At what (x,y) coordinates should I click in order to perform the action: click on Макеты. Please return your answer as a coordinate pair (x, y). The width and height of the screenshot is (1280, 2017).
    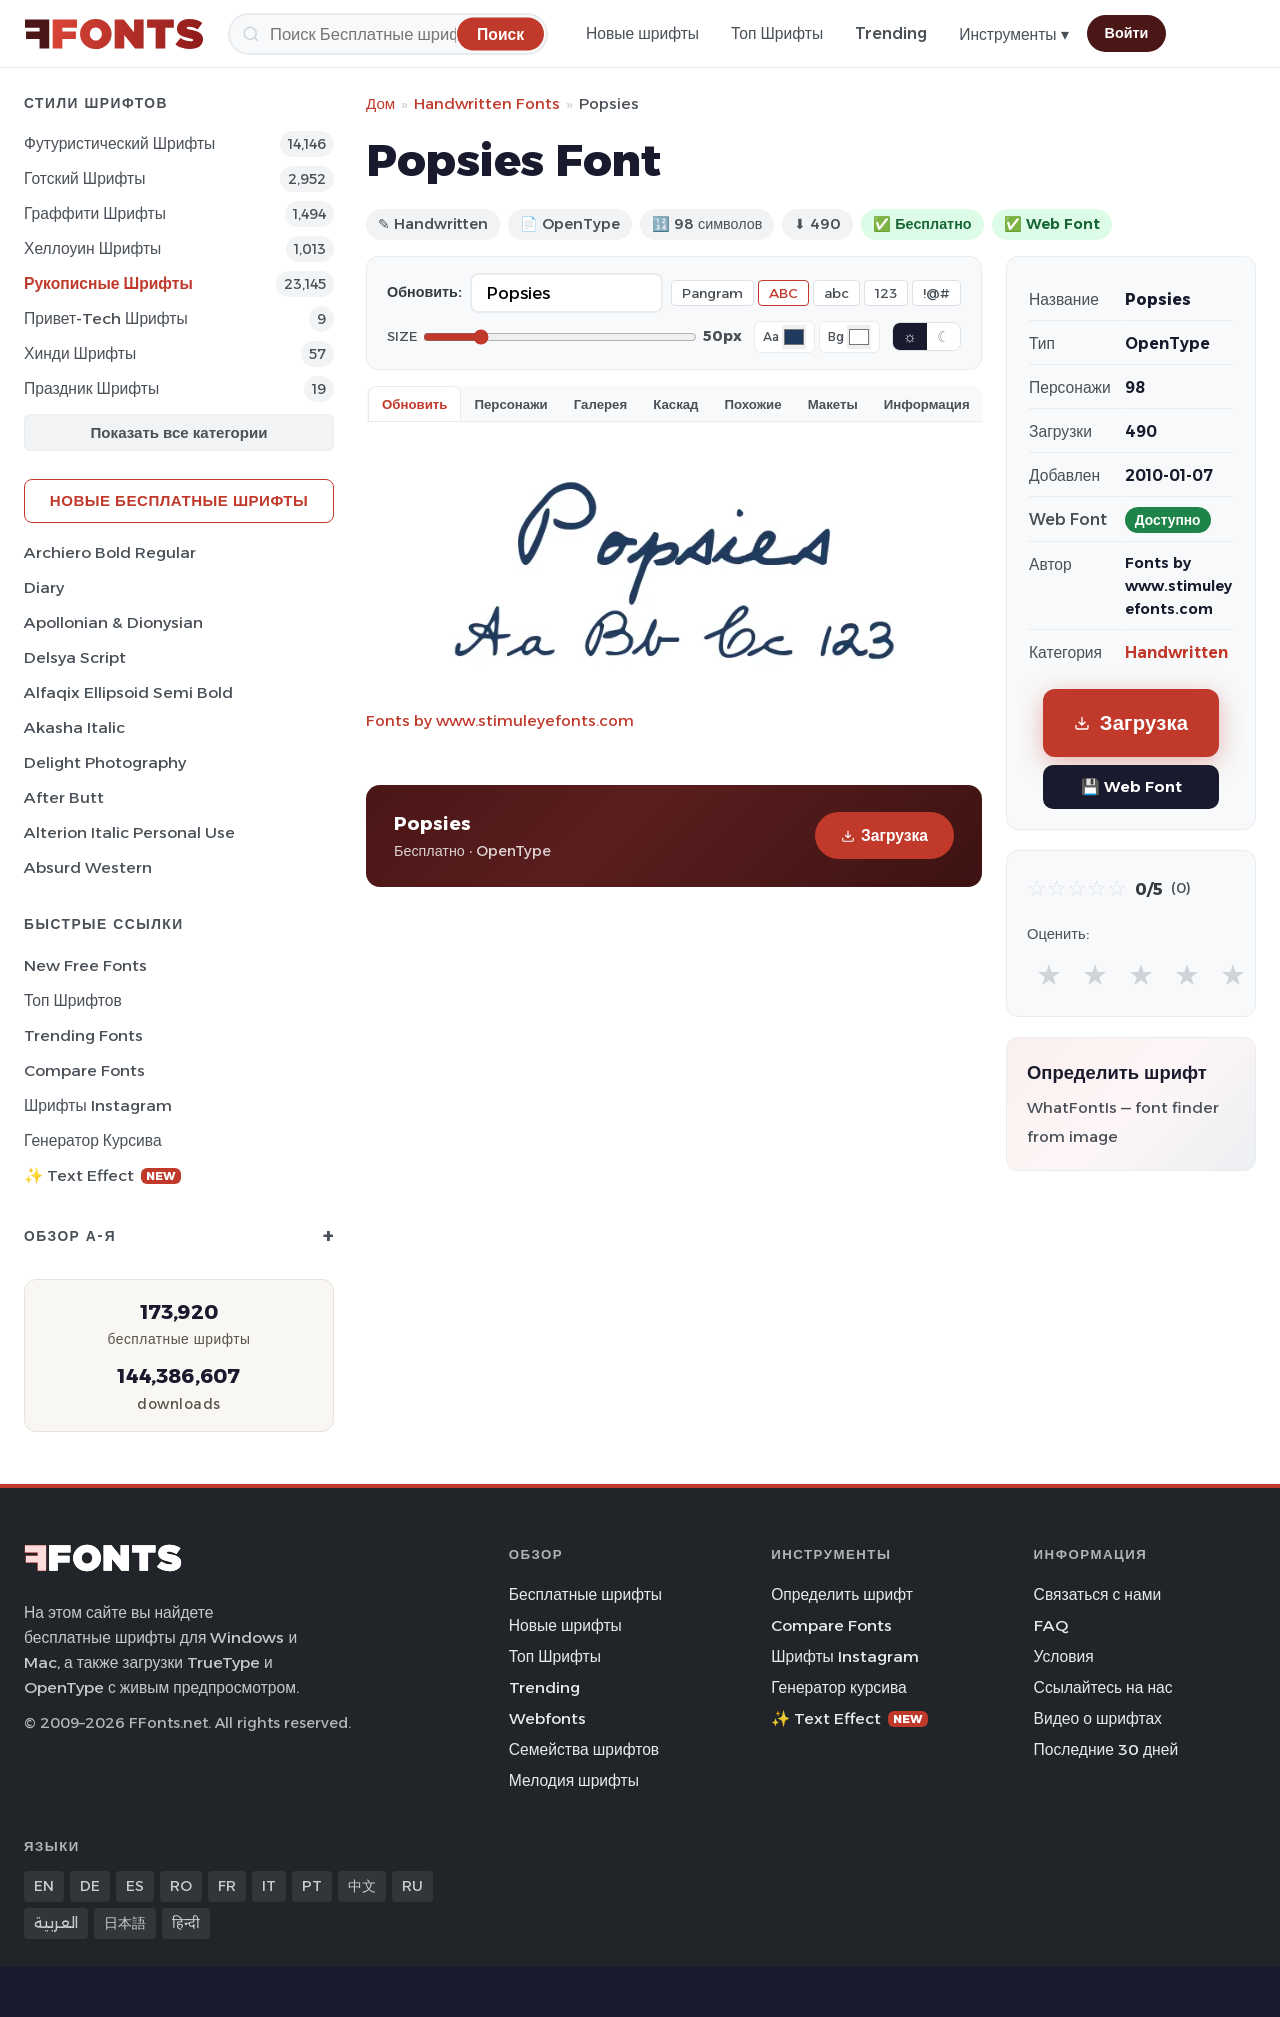
    Looking at the image, I should click on (833, 404).